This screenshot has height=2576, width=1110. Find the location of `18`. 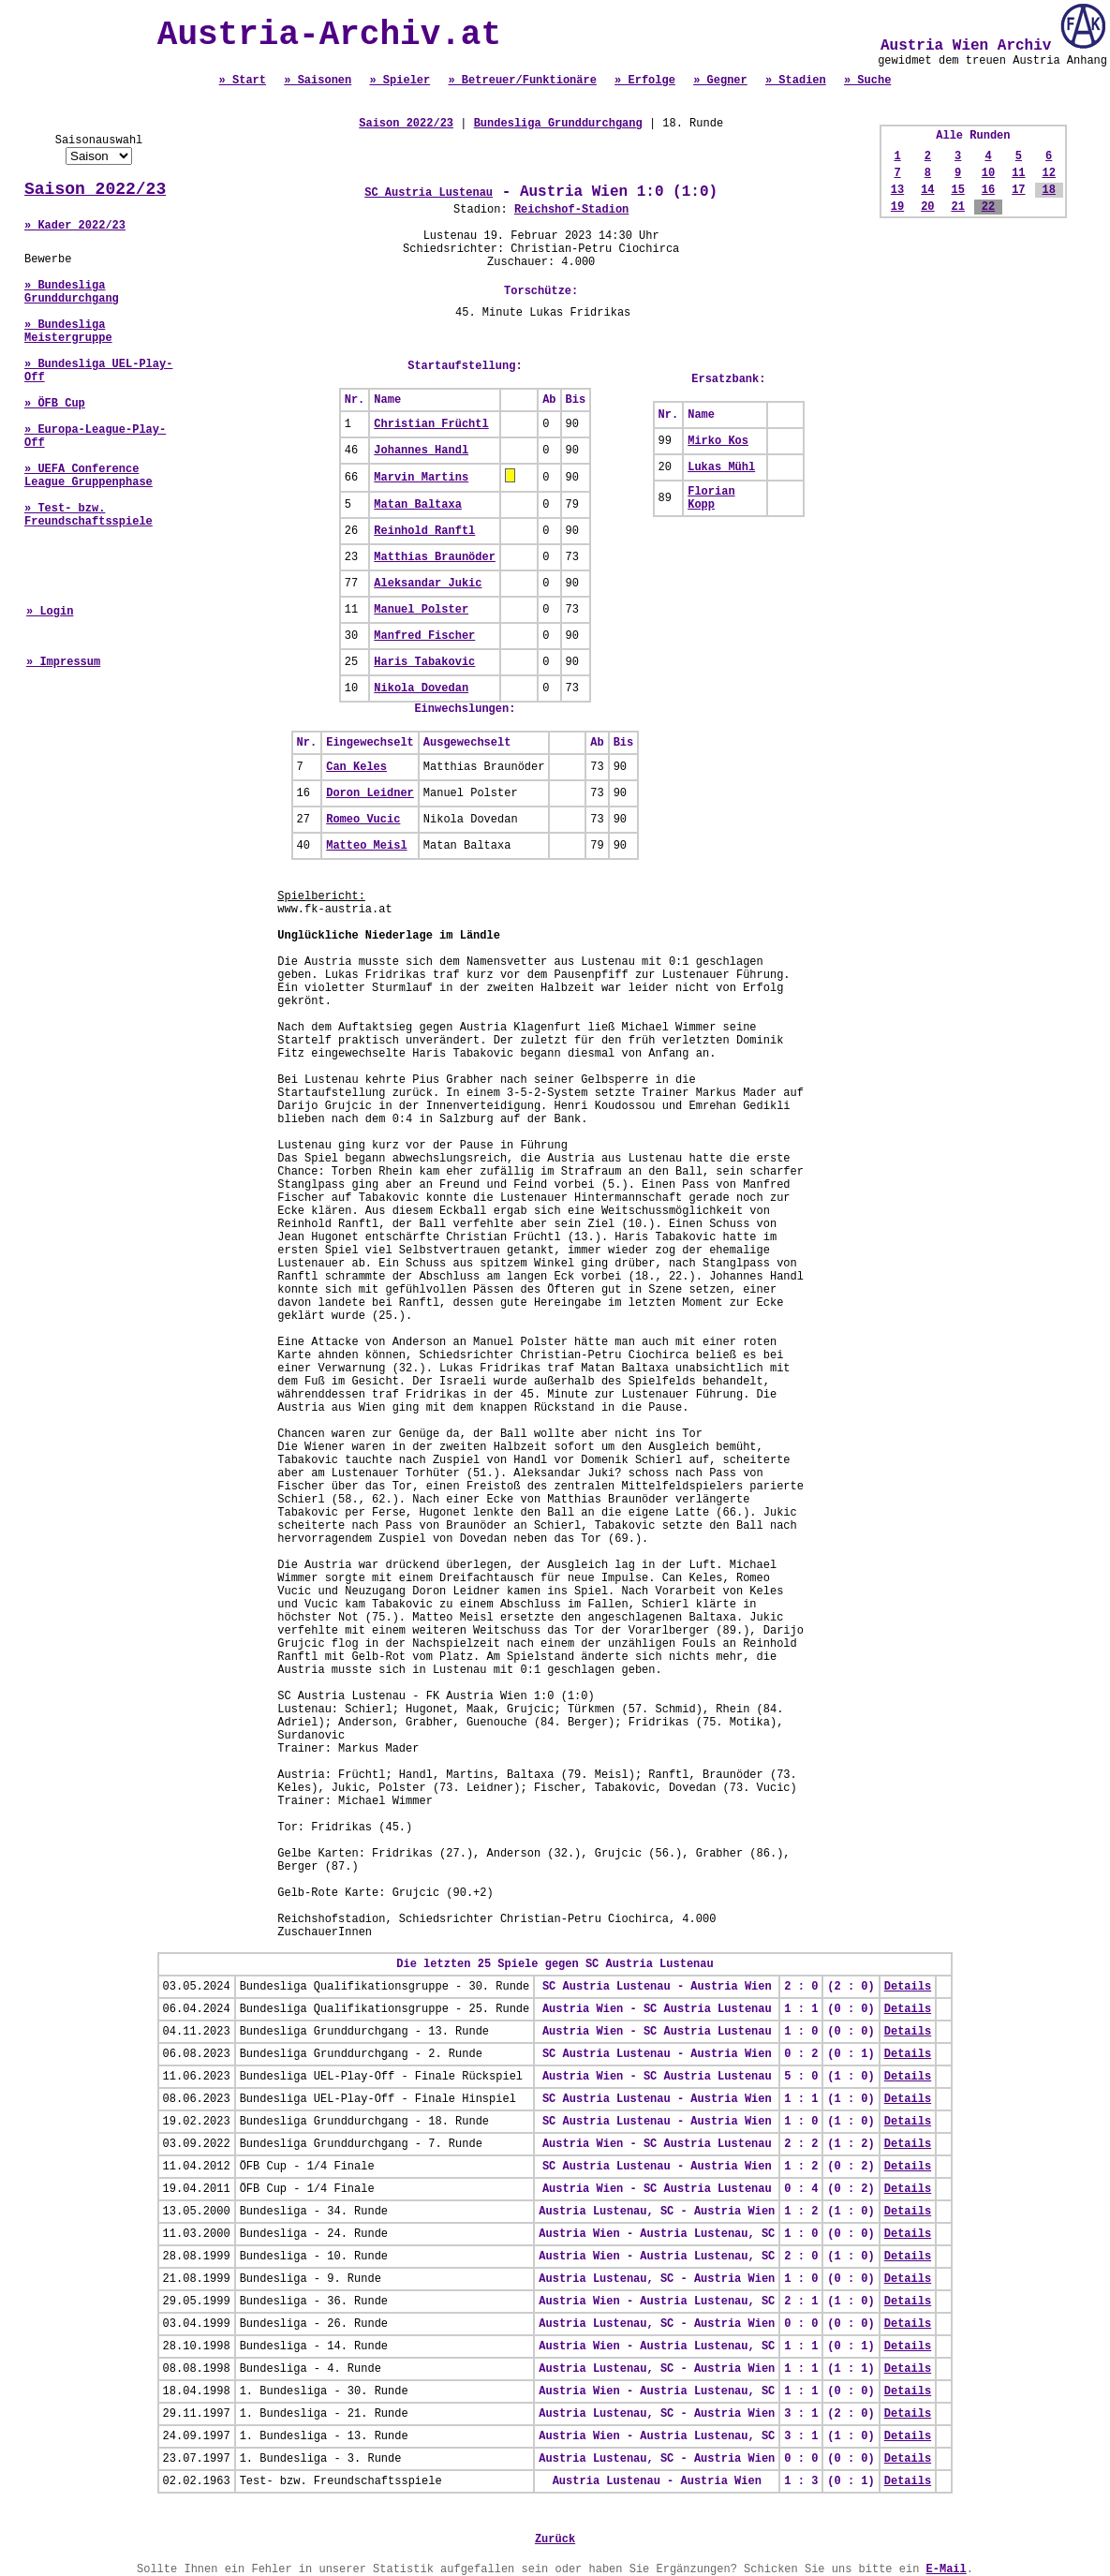

18 is located at coordinates (1048, 190).